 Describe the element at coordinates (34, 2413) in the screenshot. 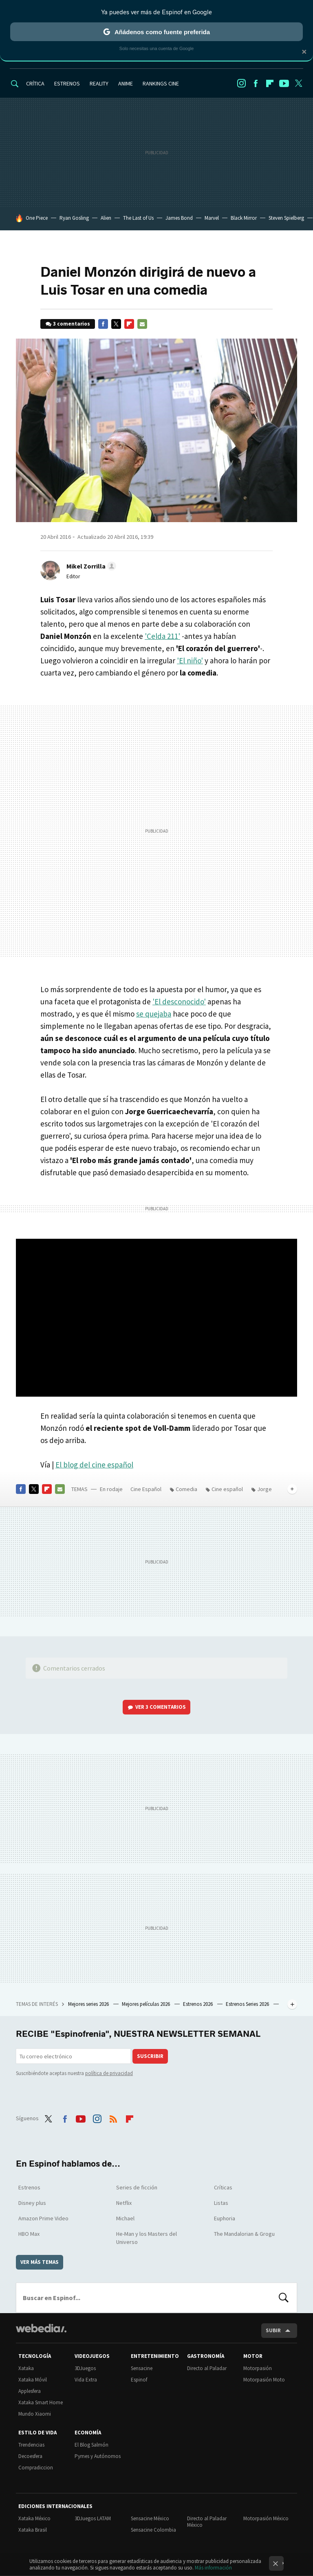

I see `Mundo Xiaomi` at that location.